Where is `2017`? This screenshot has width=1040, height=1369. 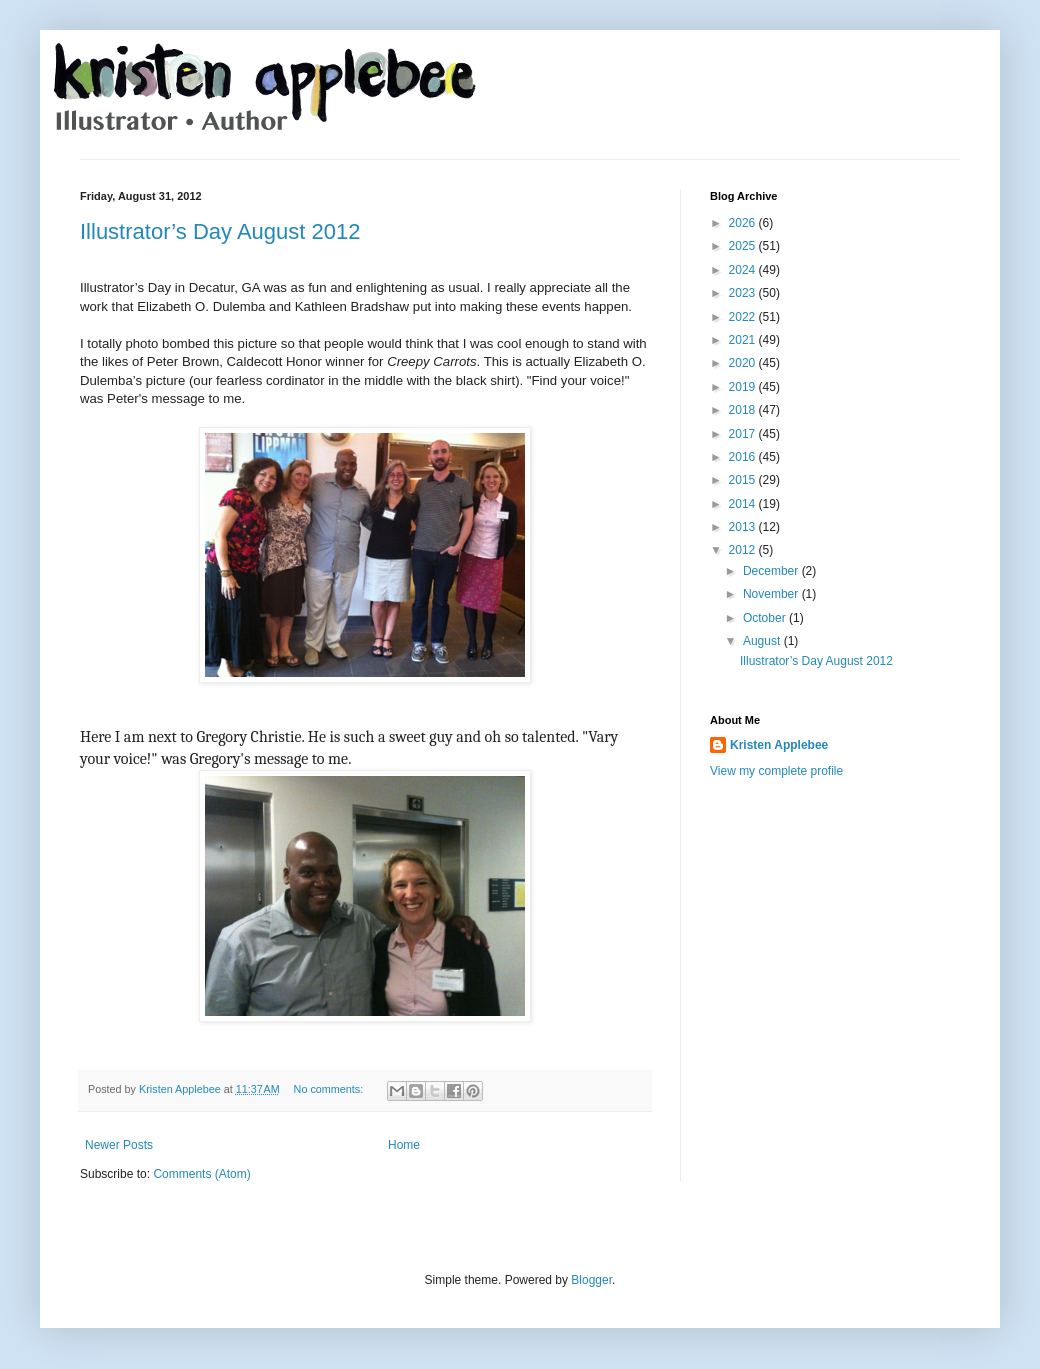 2017 is located at coordinates (744, 434).